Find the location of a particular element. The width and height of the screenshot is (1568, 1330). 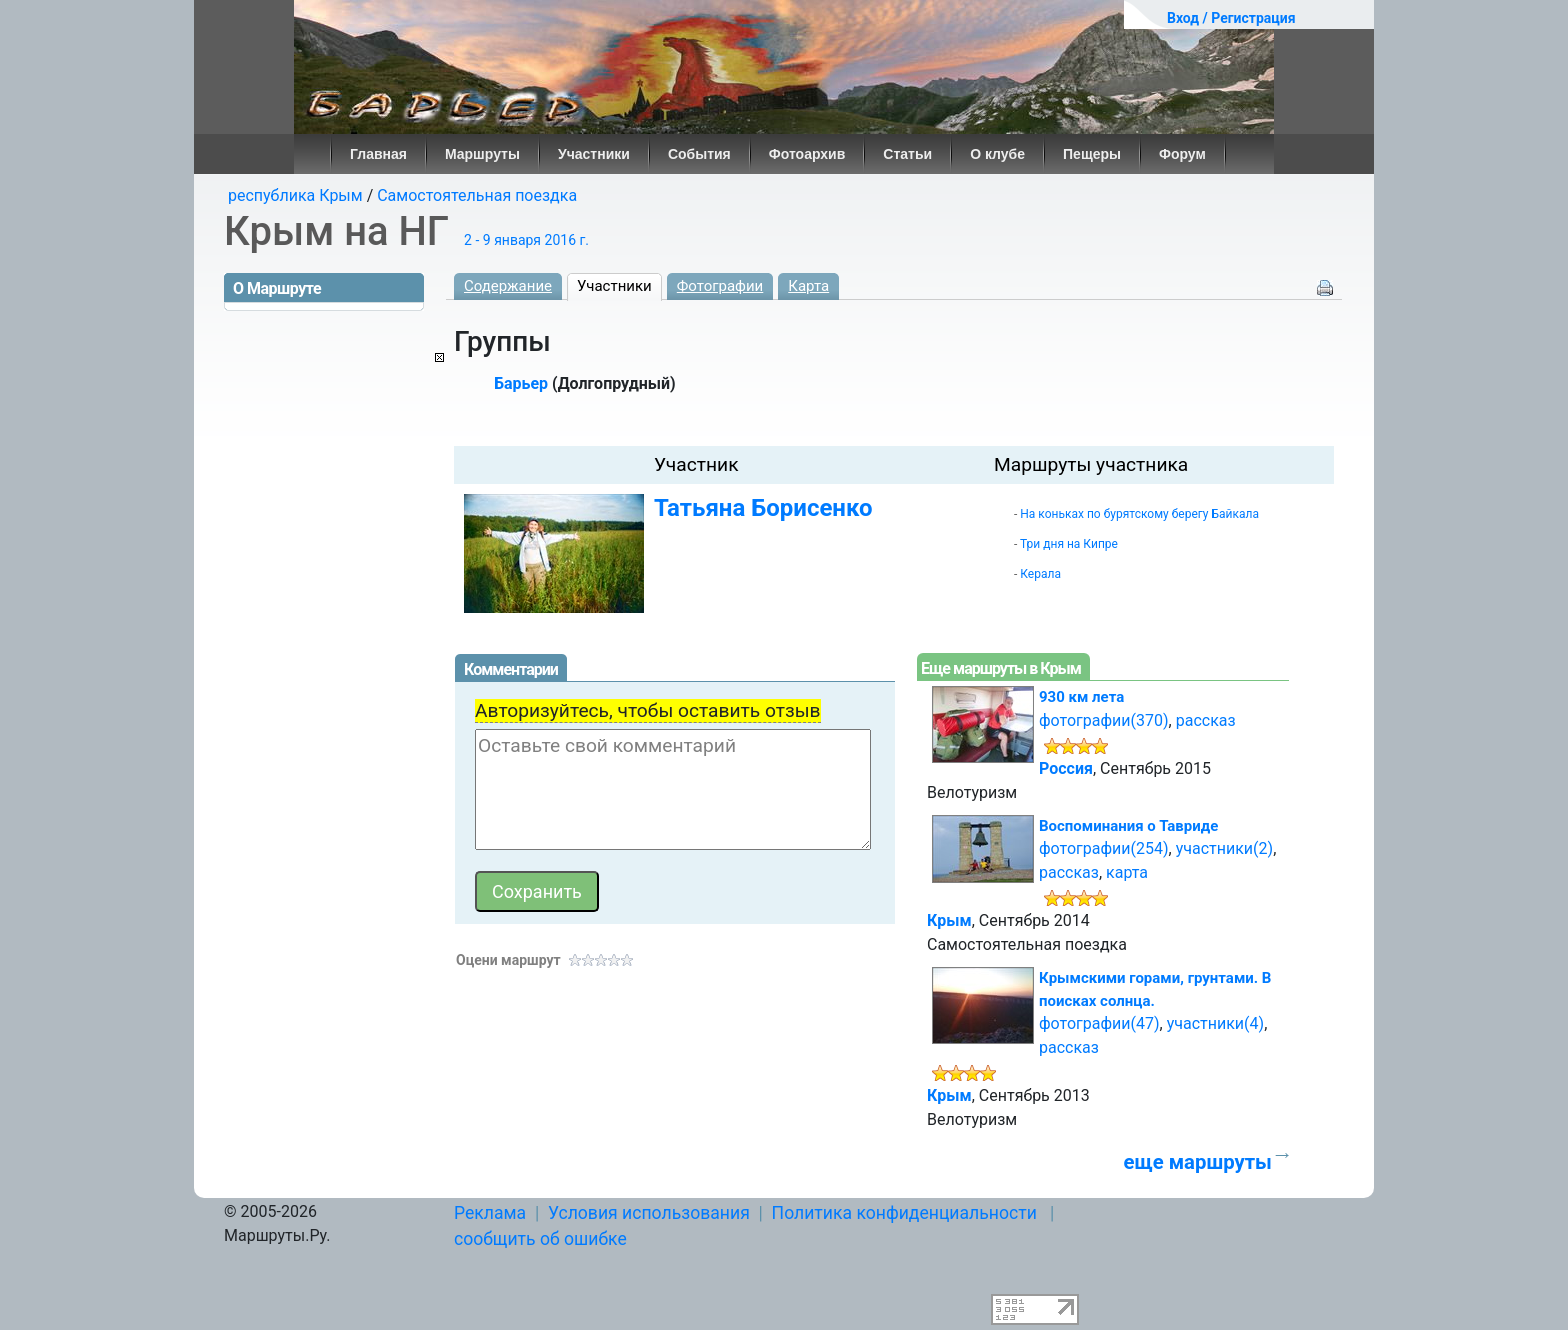

фотографии(47) is located at coordinates (1099, 1023).